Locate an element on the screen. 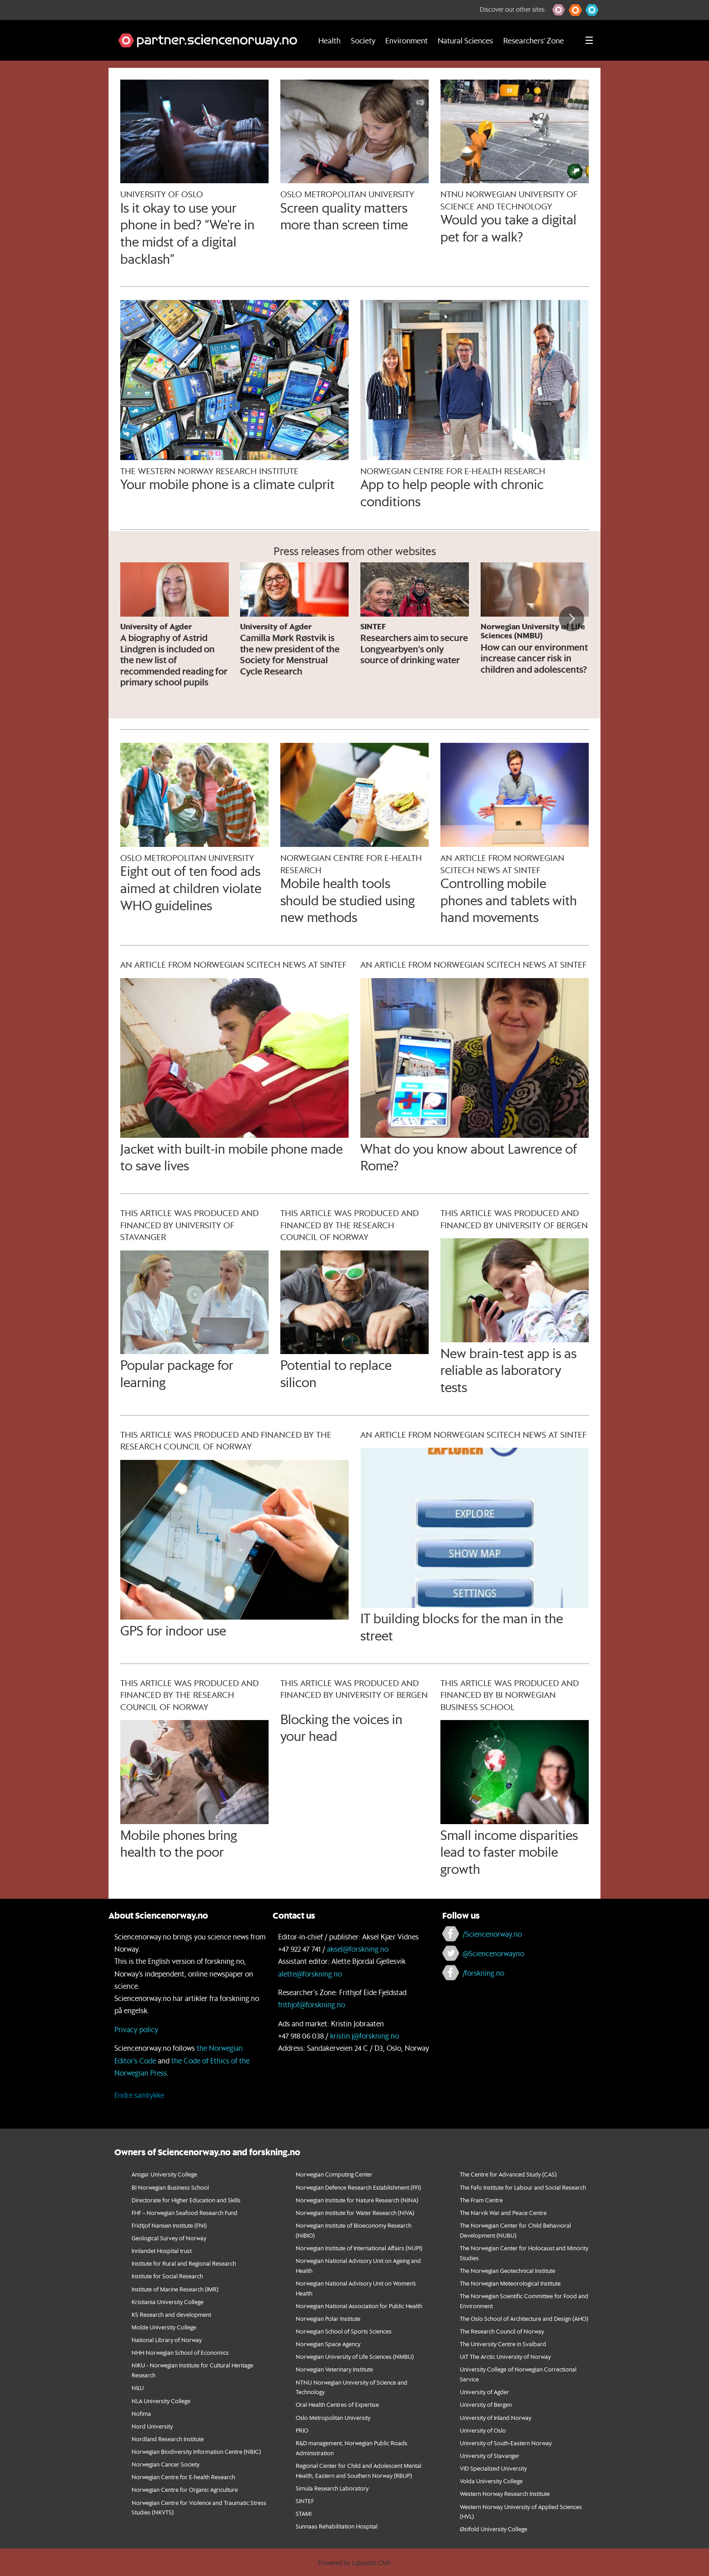  Institute for Rural and Regional Research is located at coordinates (184, 2263).